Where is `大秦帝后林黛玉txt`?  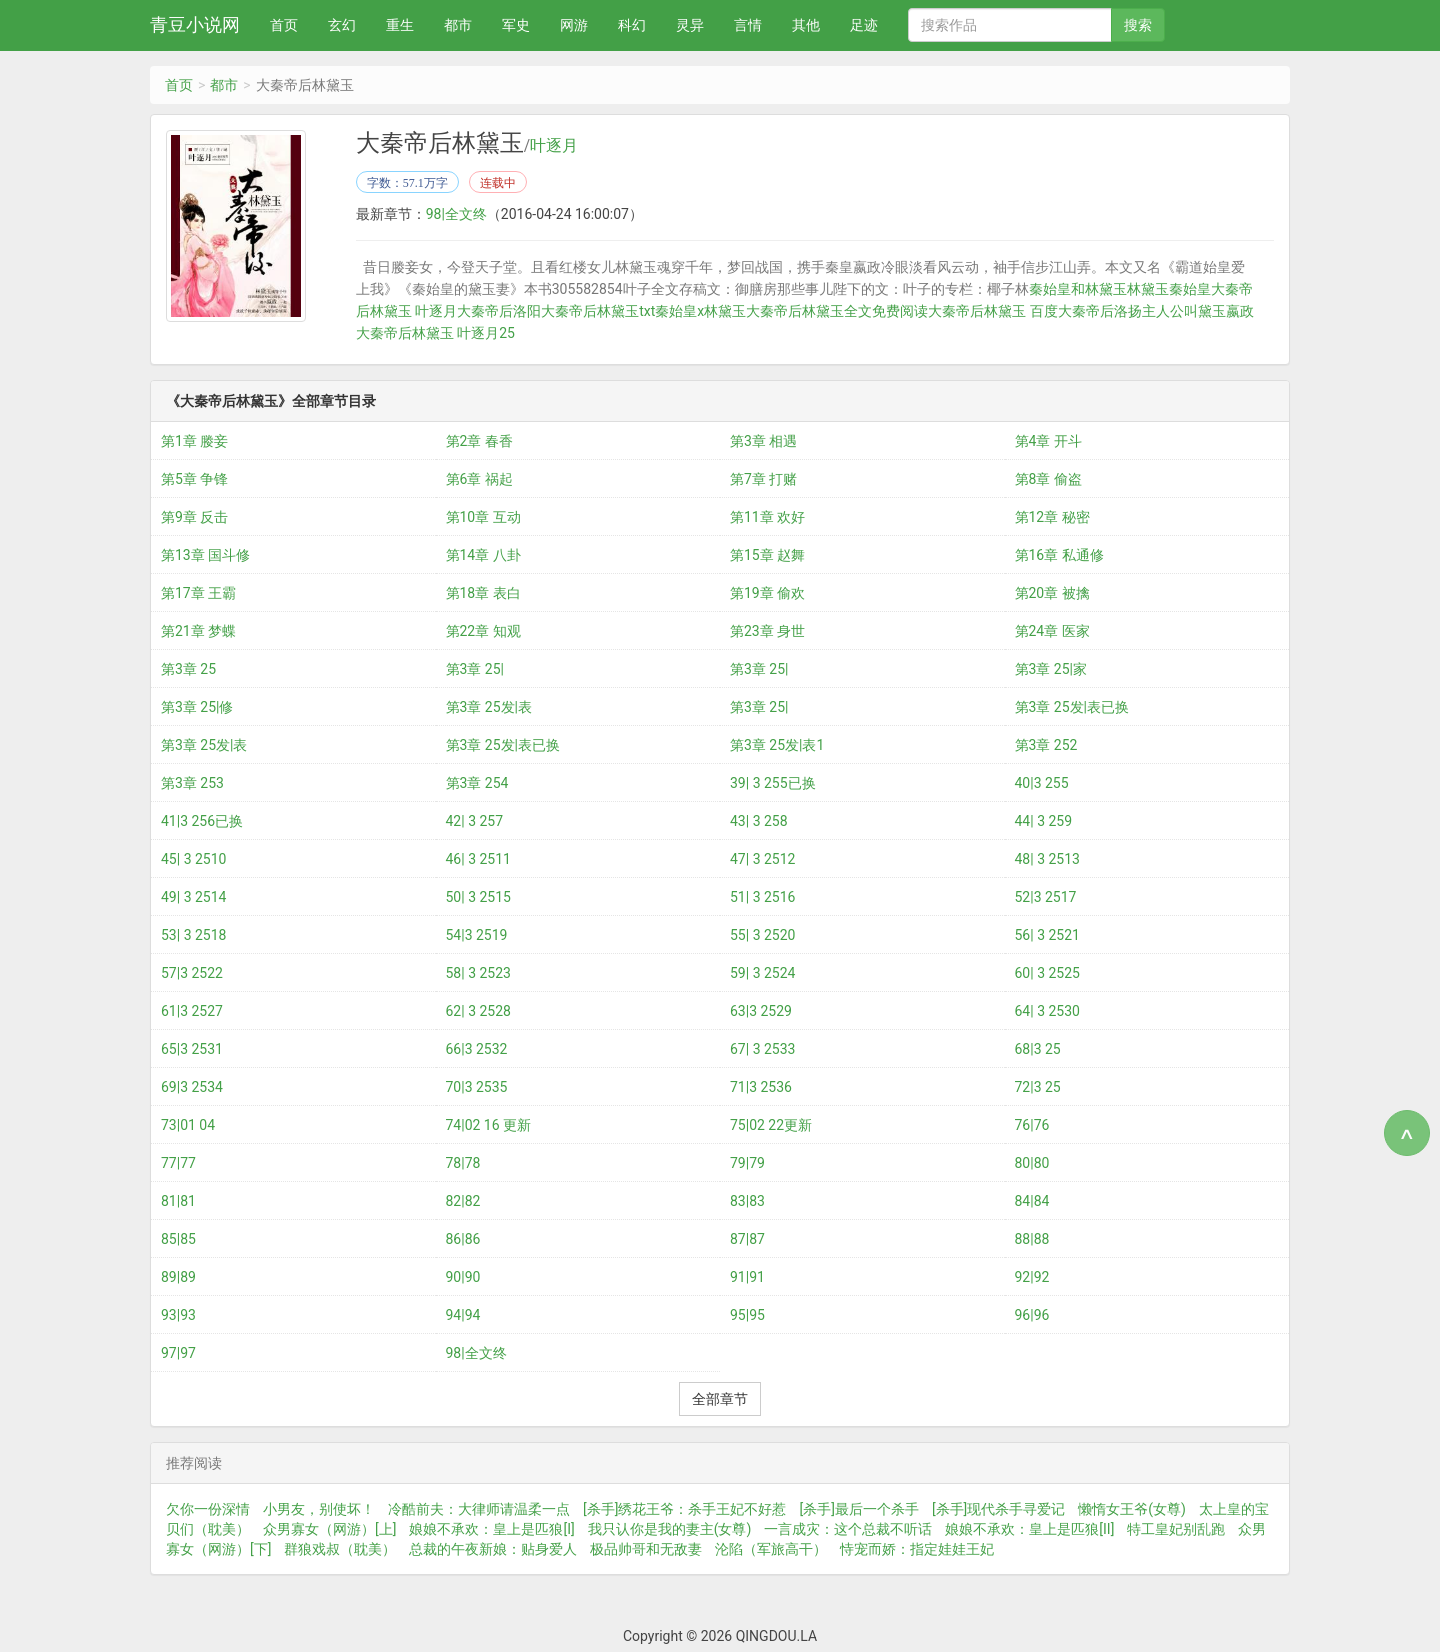 大秦帝后林黛玉txt is located at coordinates (598, 311).